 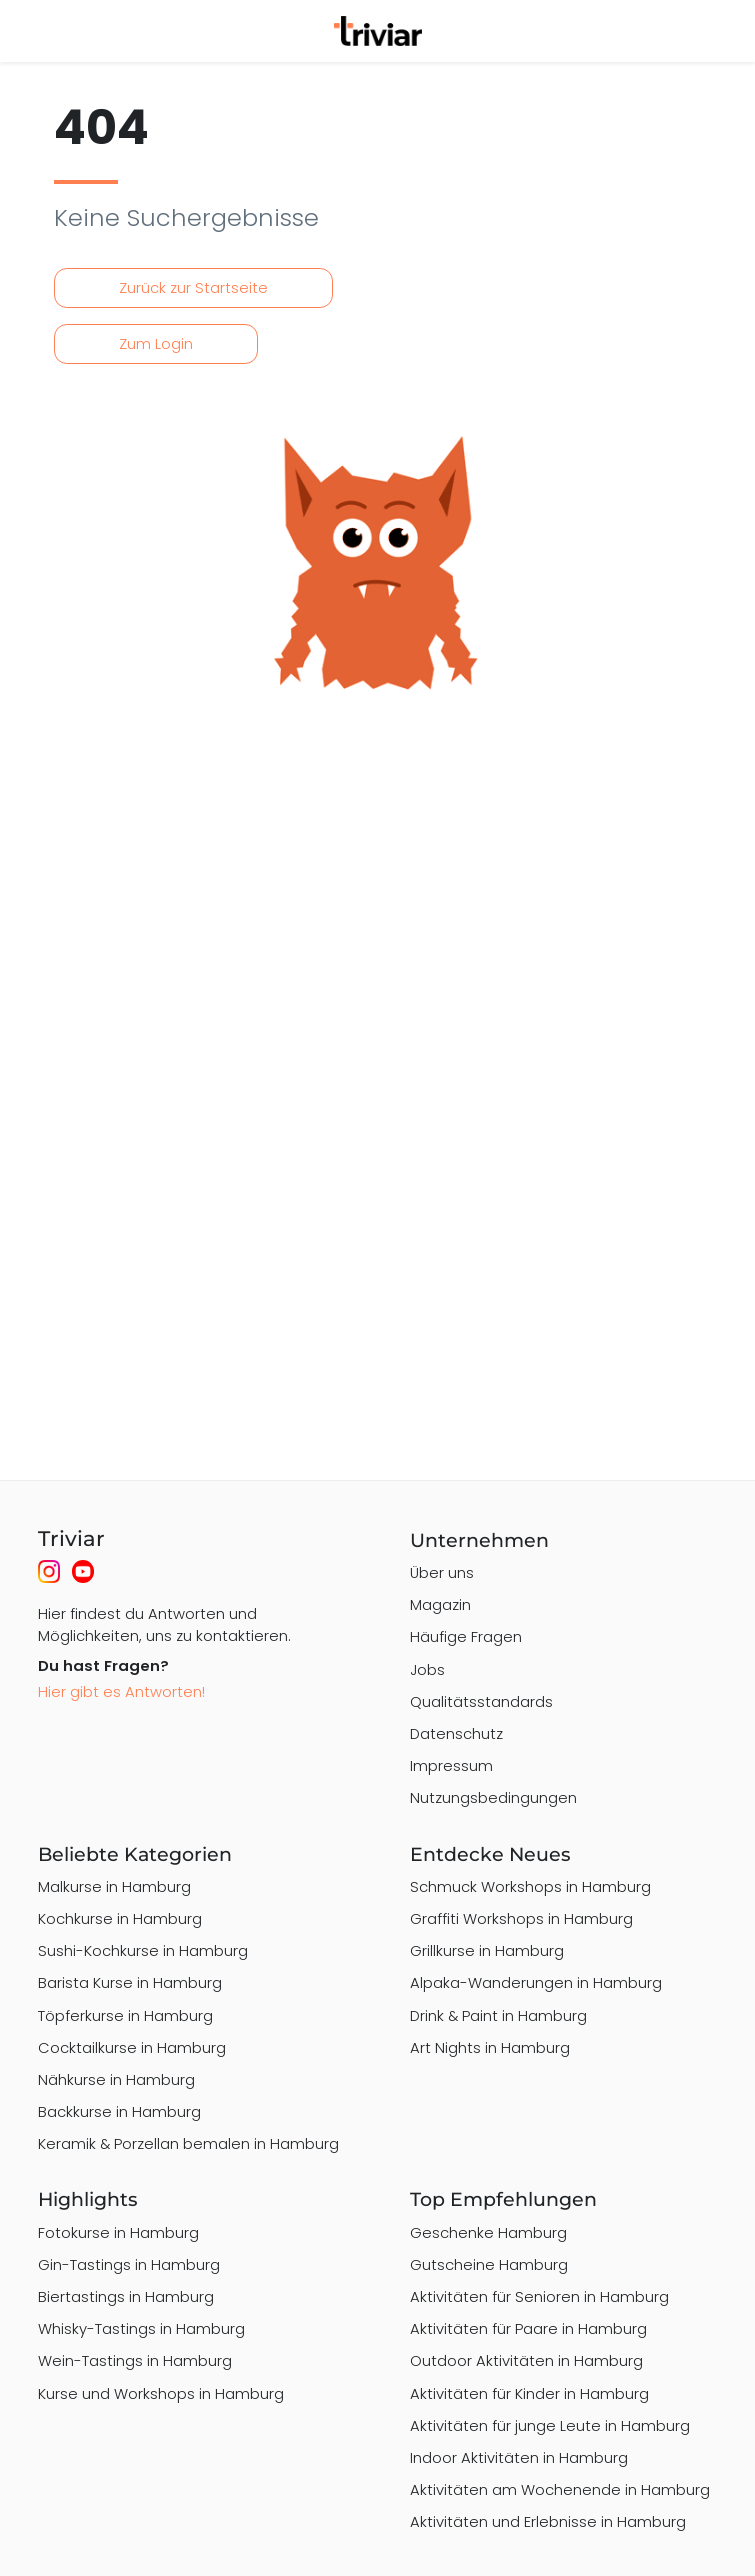 What do you see at coordinates (521, 1918) in the screenshot?
I see `Graffiti Workshops in Hamburg` at bounding box center [521, 1918].